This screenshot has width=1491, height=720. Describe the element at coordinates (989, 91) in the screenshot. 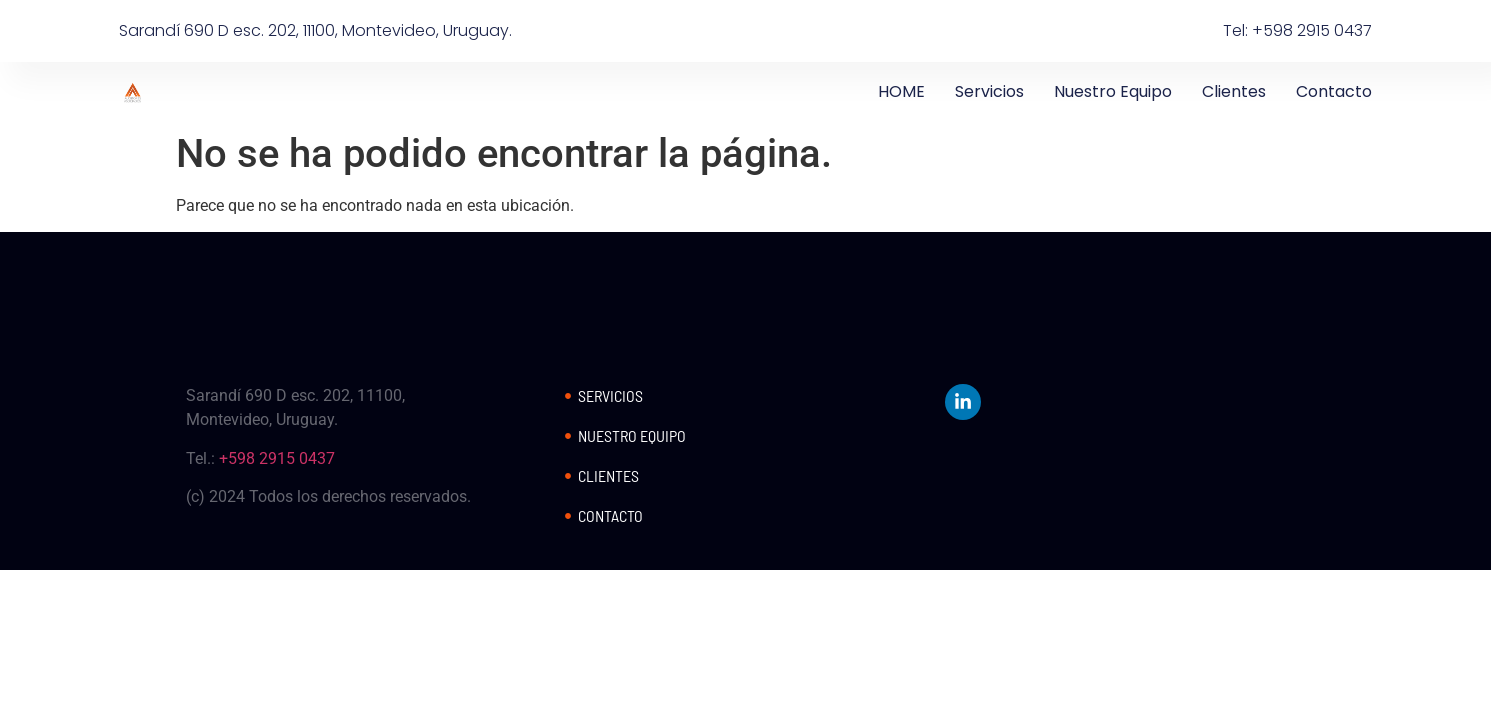

I see `Servicios` at that location.